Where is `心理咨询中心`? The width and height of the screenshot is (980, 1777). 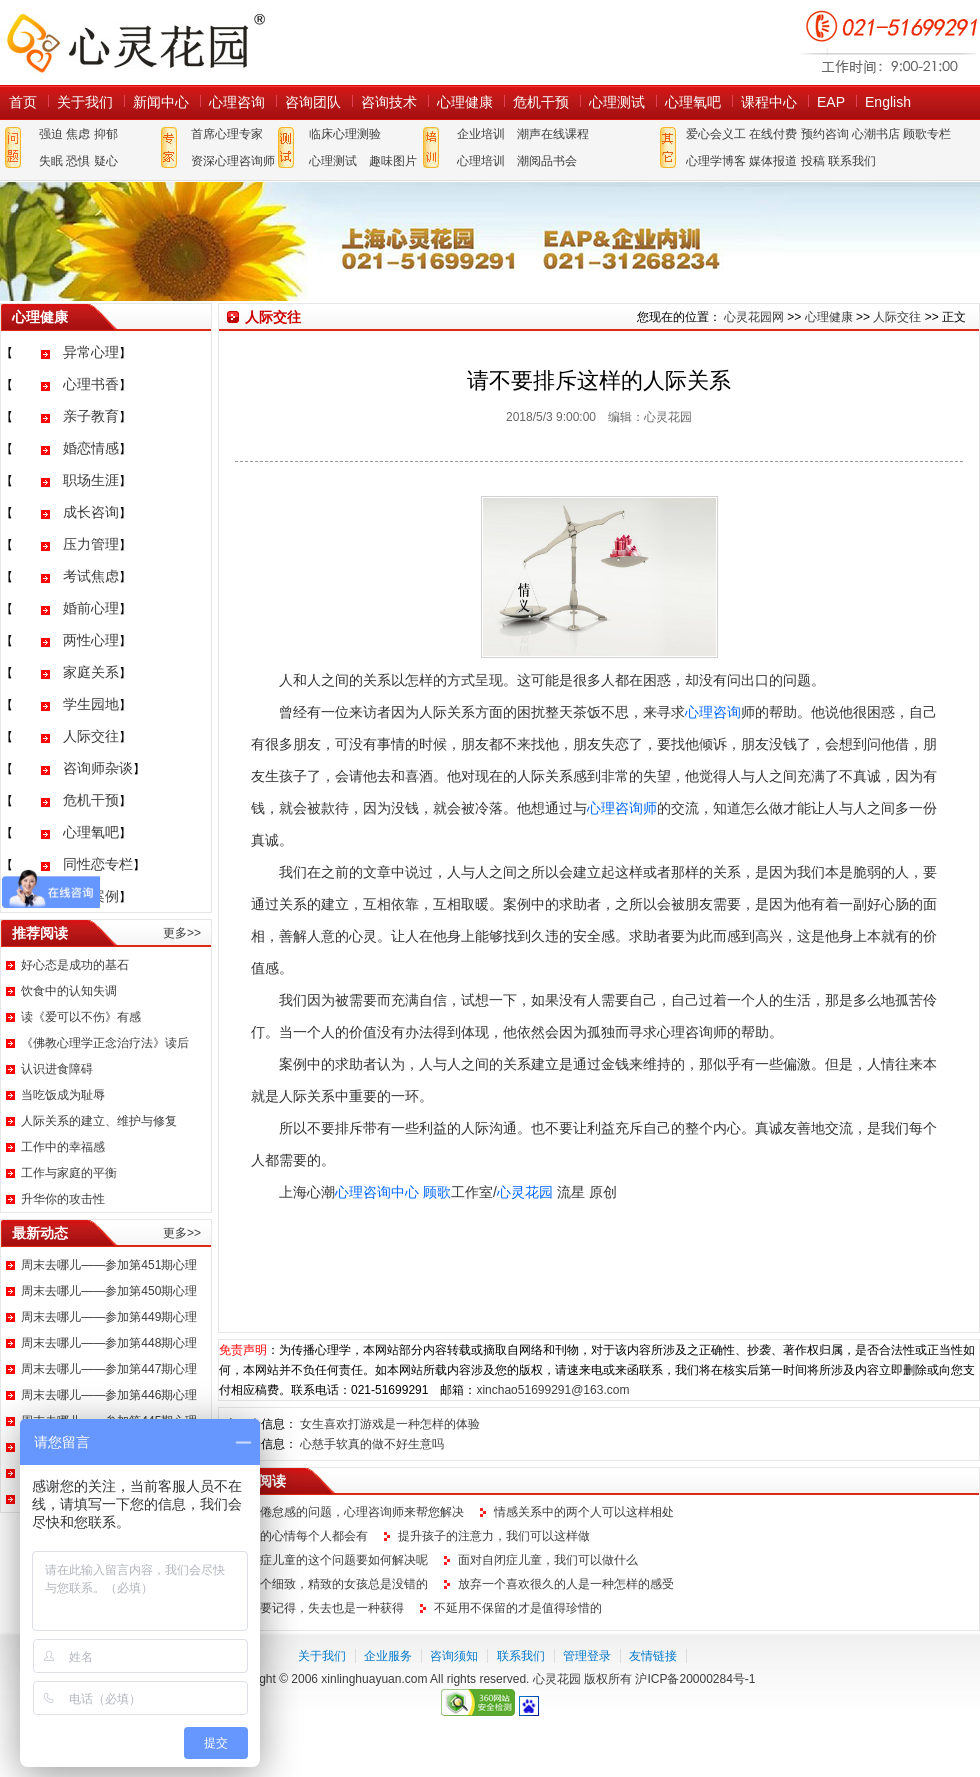 心理咨询中心 is located at coordinates (377, 1192).